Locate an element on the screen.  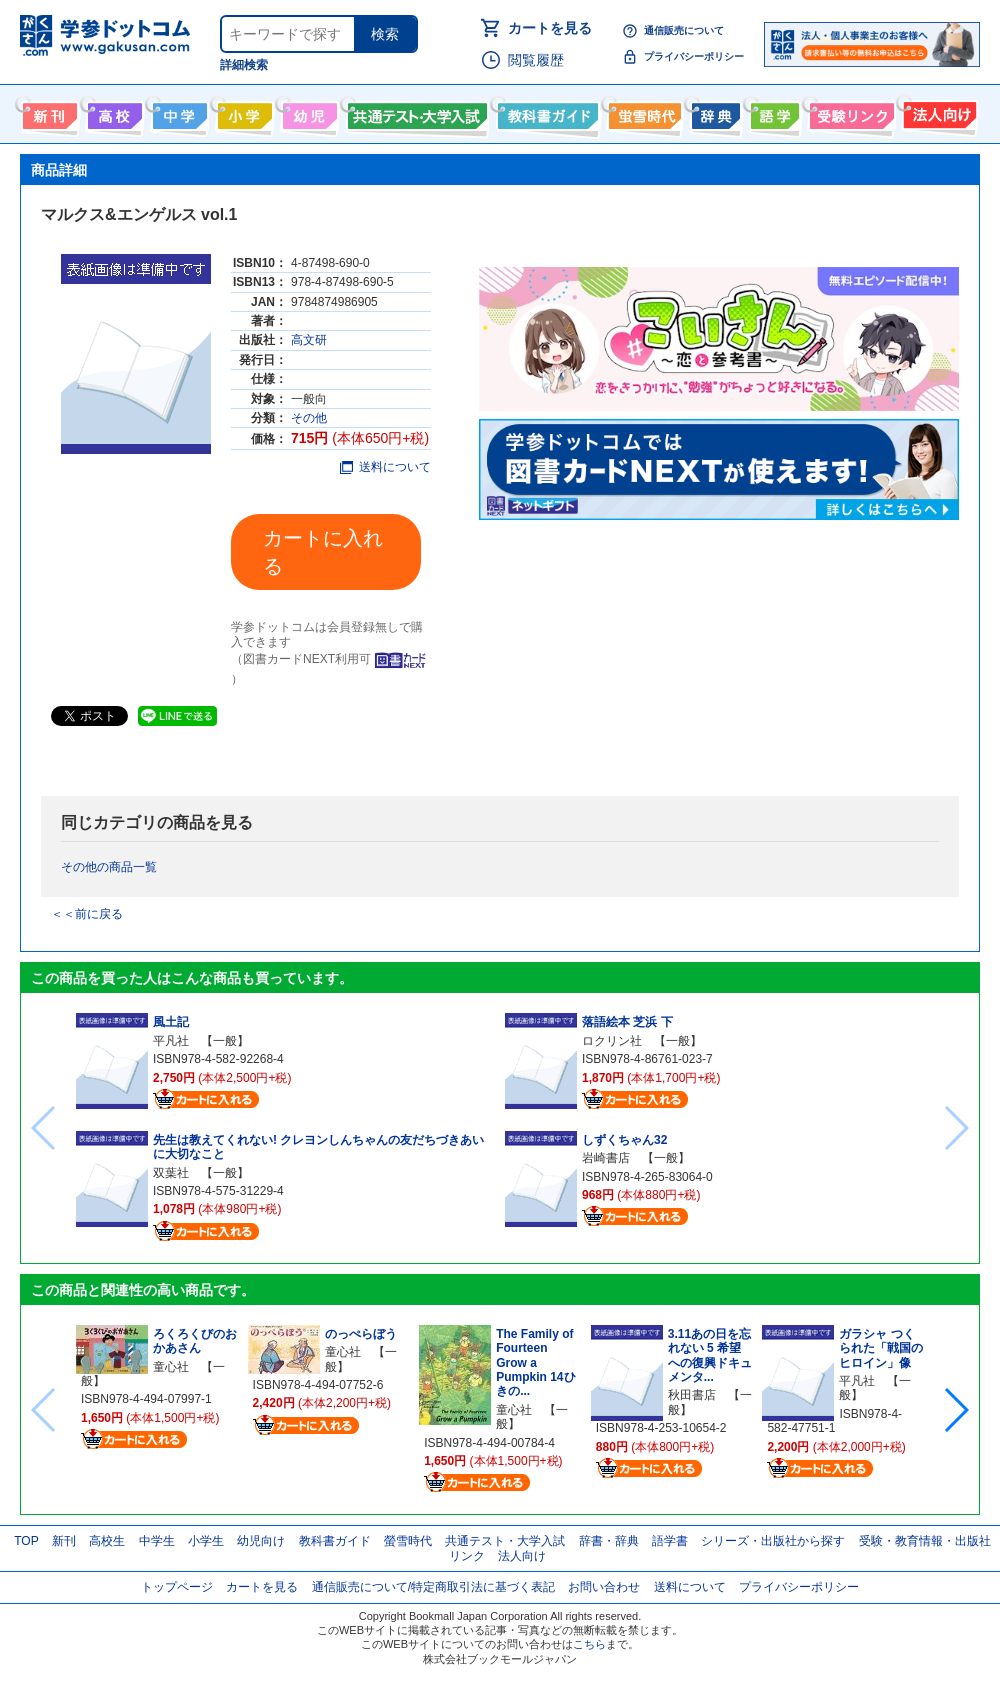
＜＜前に戻る is located at coordinates (87, 914).